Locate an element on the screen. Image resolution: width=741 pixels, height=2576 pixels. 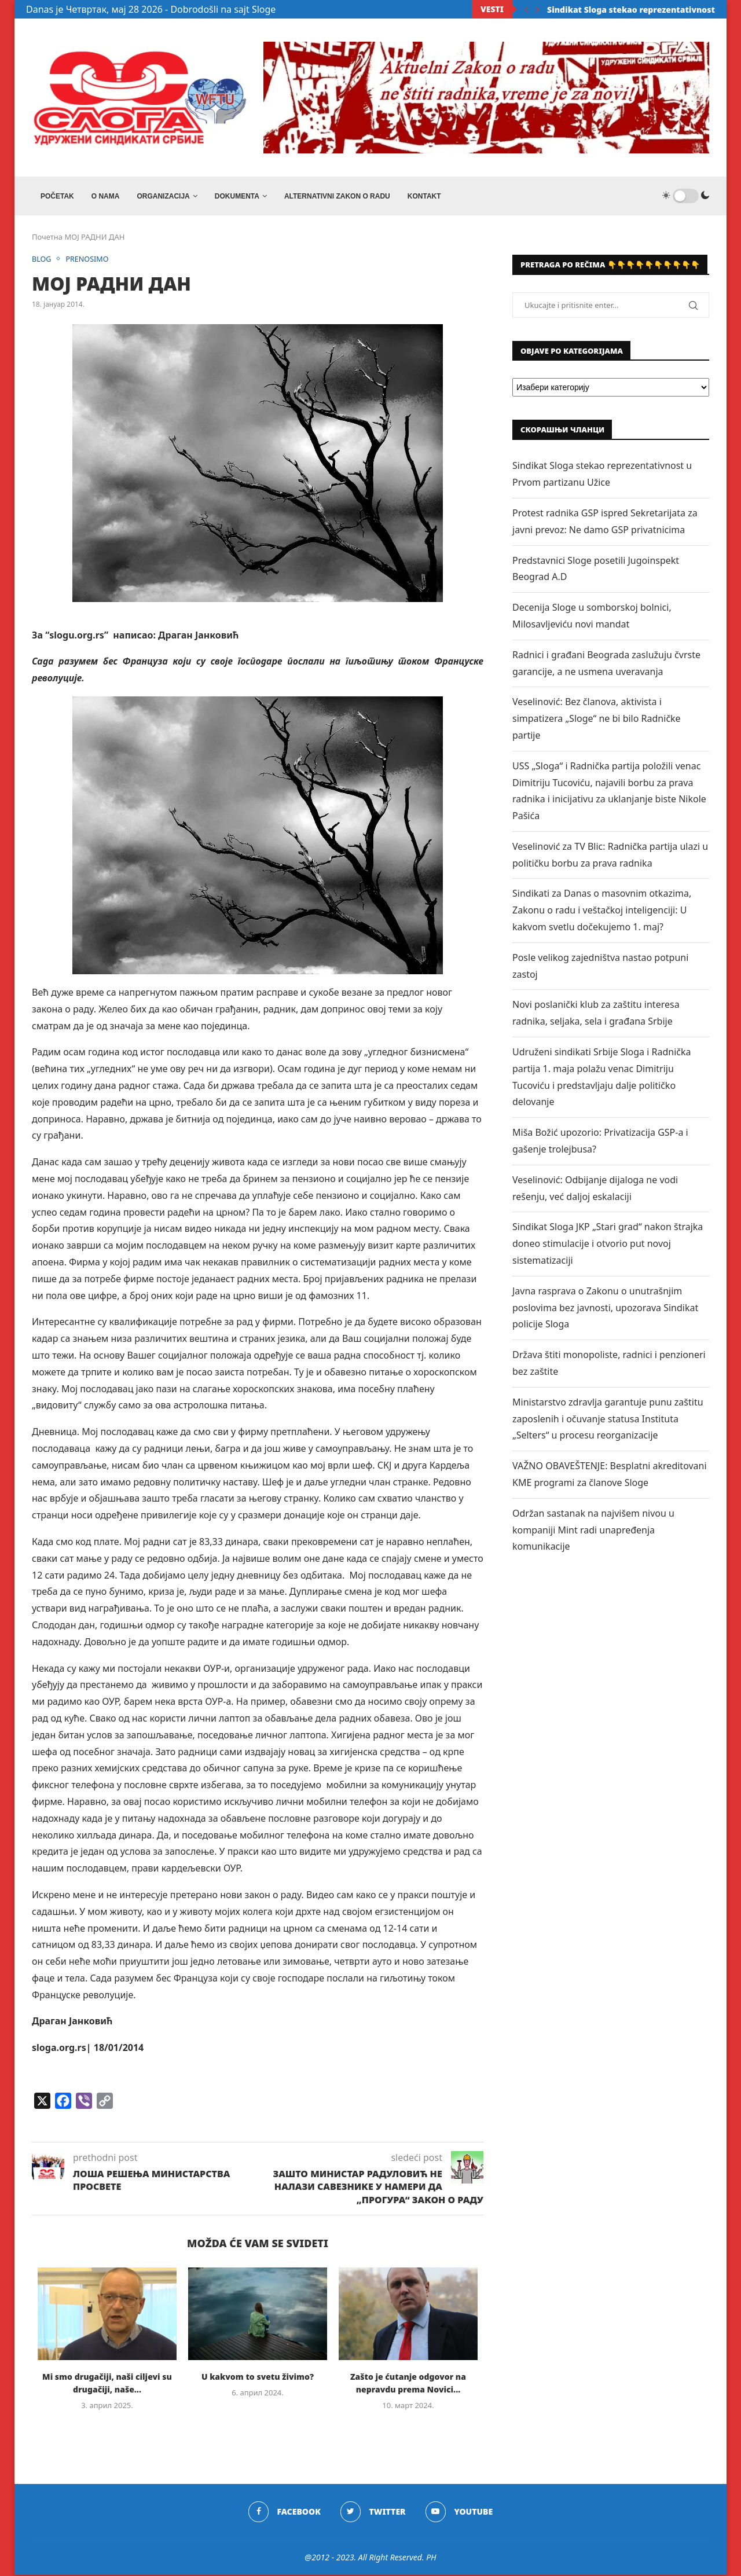
DOKUMENTA is located at coordinates (237, 196).